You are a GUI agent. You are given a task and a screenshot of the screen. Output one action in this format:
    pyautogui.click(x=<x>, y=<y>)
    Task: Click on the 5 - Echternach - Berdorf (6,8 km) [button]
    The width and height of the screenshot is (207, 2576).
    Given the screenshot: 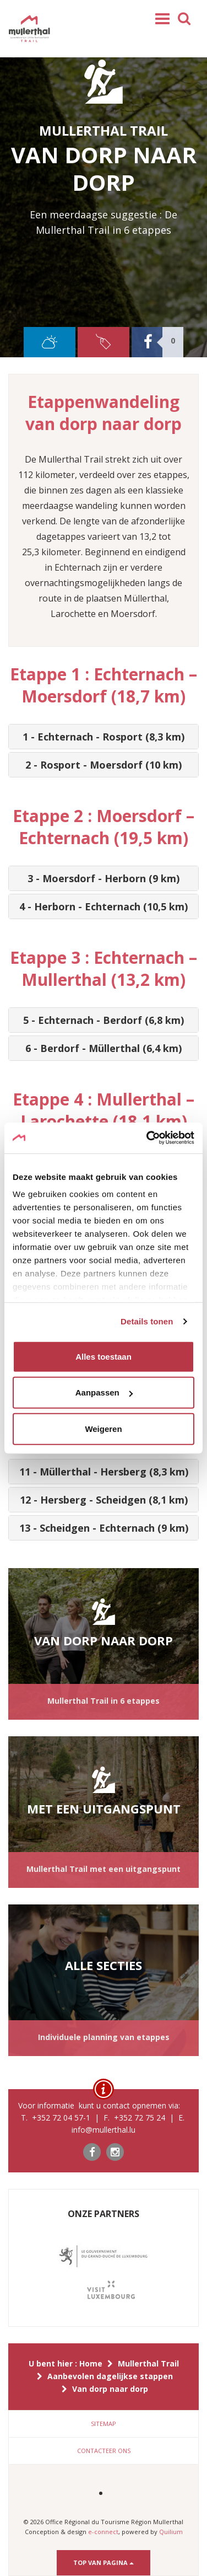 What is the action you would take?
    pyautogui.click(x=103, y=1020)
    